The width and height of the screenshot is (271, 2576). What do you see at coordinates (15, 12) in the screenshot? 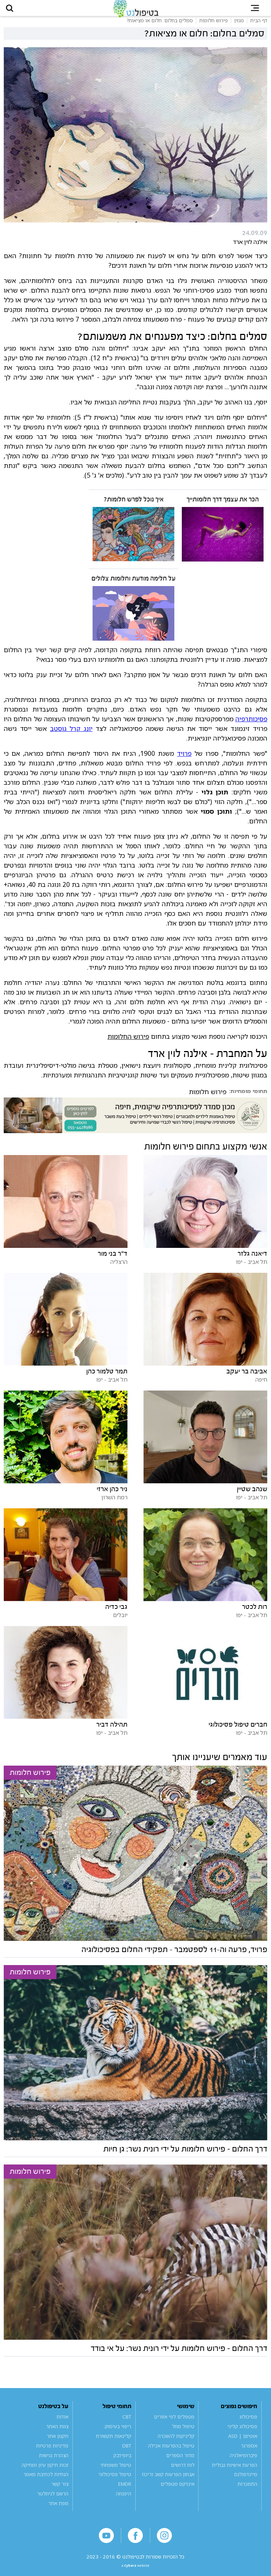
I see `[button]` at bounding box center [15, 12].